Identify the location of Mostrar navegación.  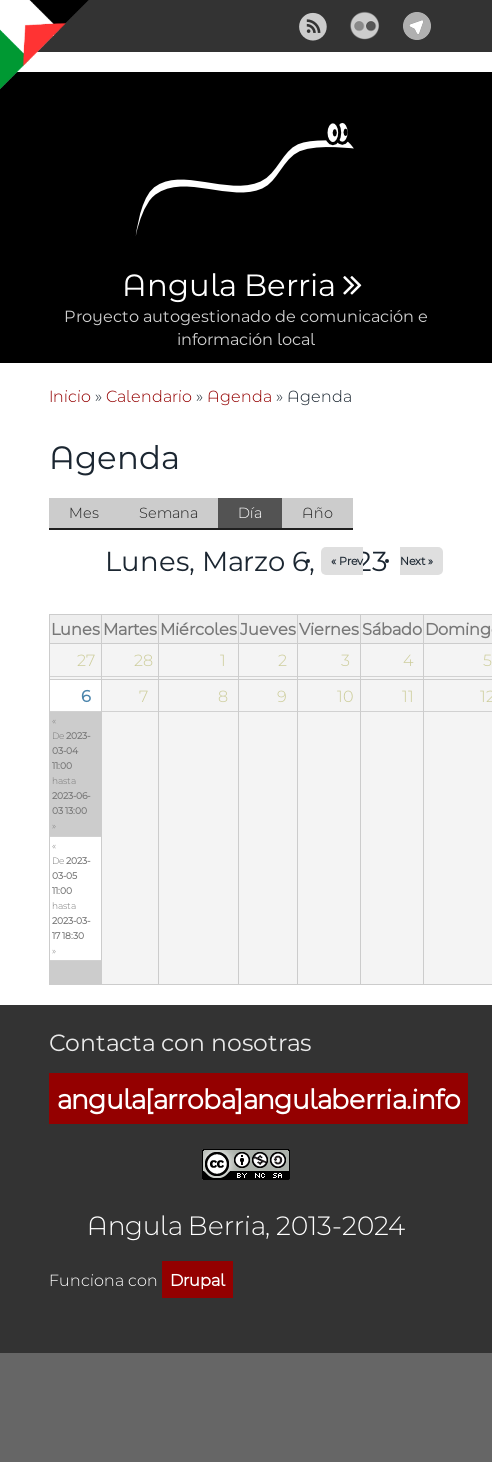
(33, 30).